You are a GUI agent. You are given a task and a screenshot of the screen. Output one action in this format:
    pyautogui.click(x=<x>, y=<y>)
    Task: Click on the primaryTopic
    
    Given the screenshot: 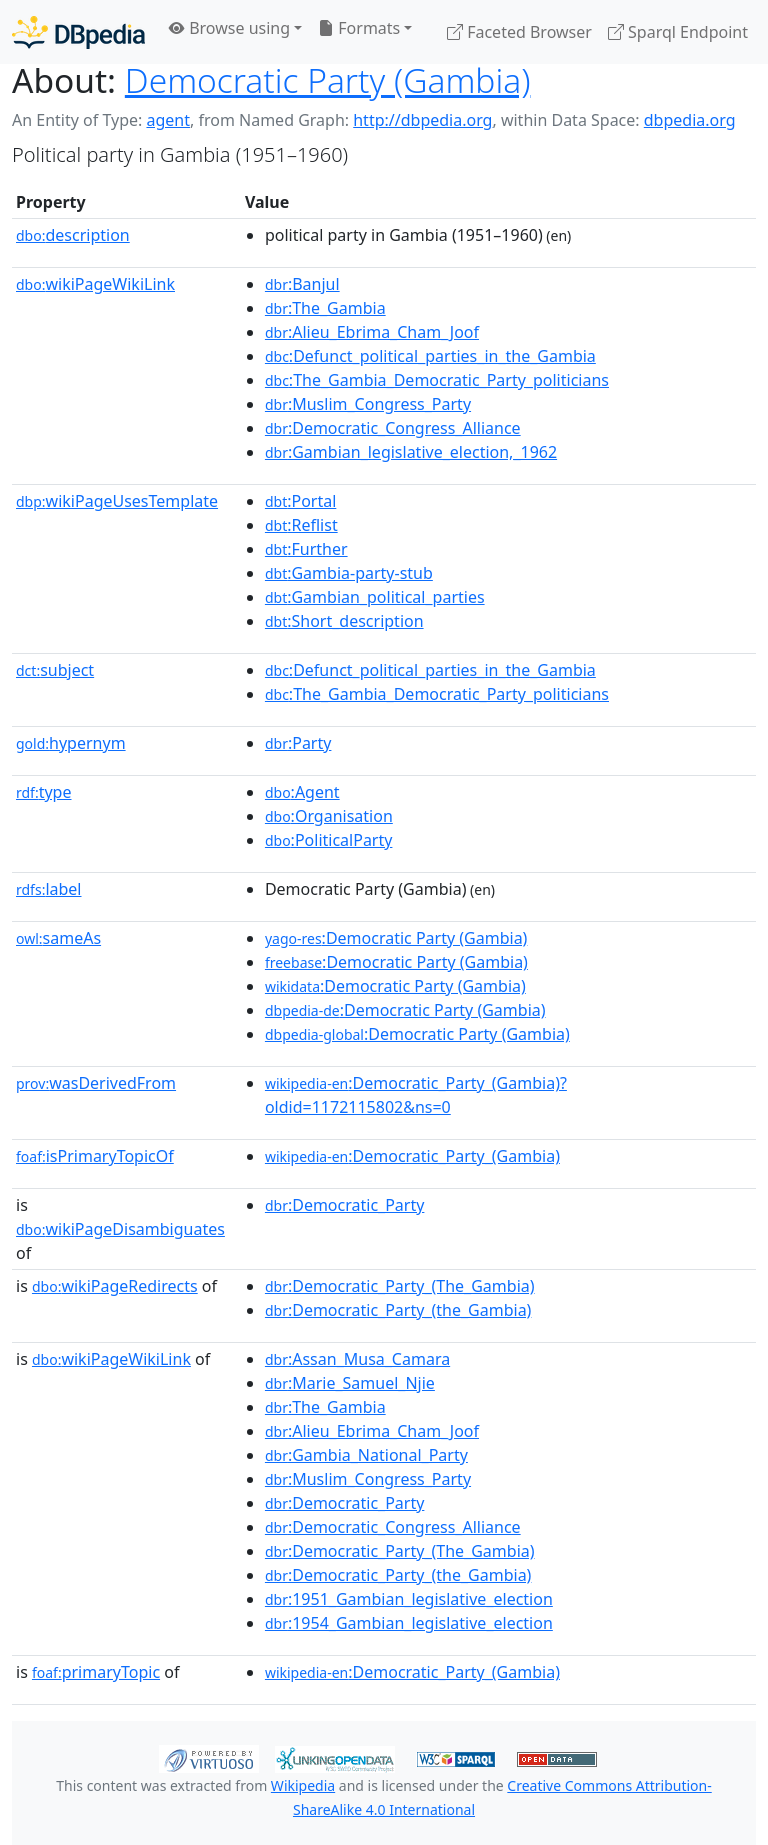 What is the action you would take?
    pyautogui.click(x=96, y=1672)
    